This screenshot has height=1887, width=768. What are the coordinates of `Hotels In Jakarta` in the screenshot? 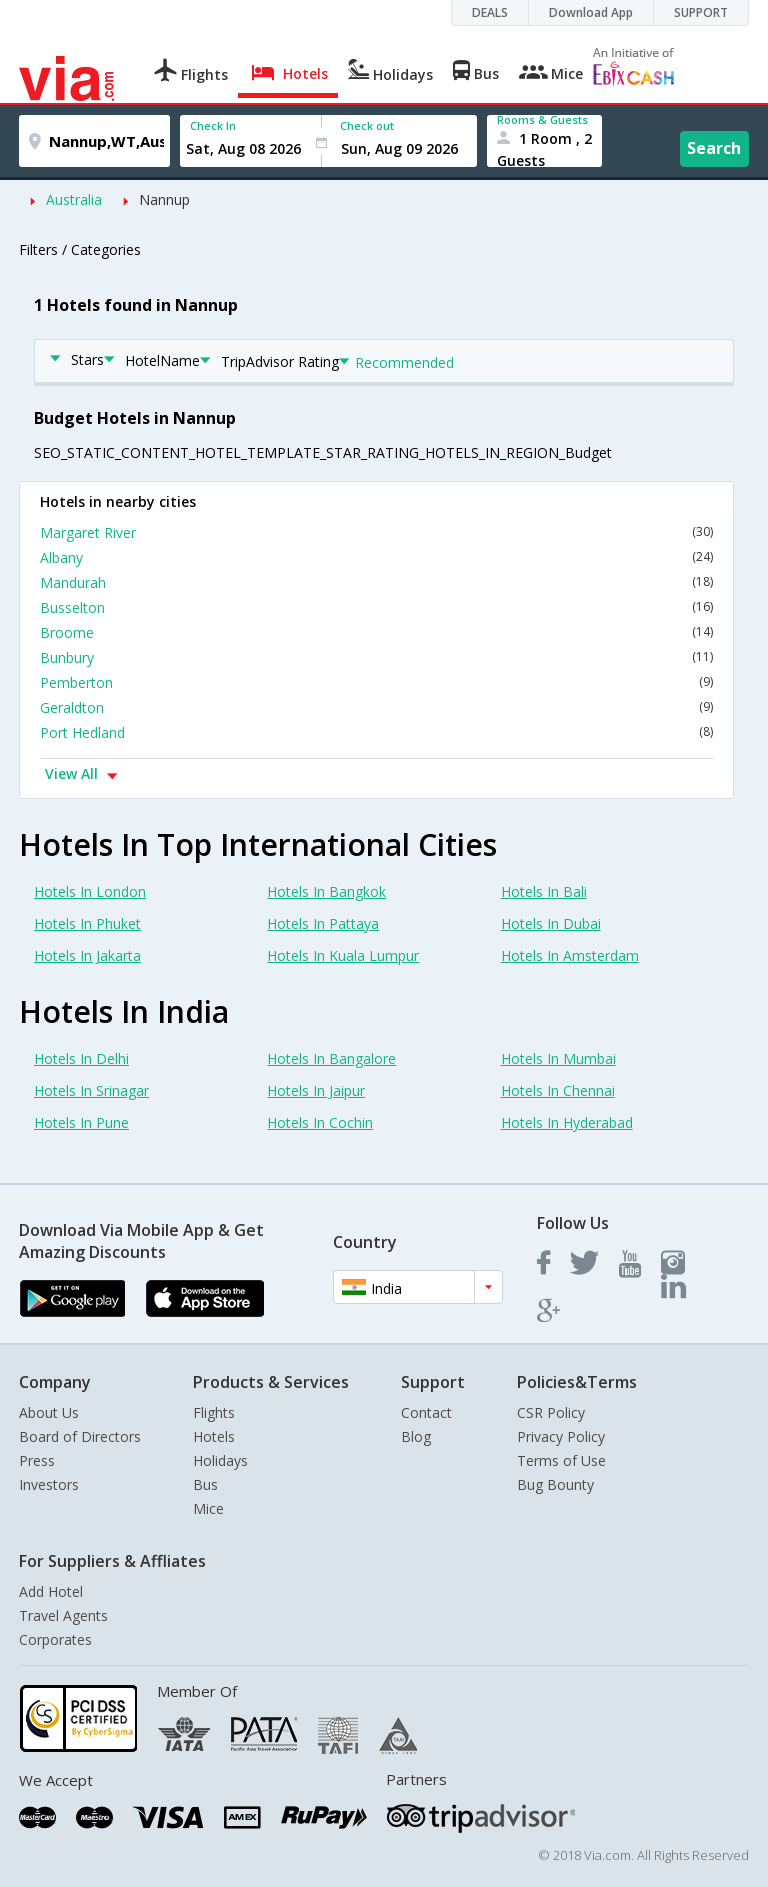 It's located at (87, 955).